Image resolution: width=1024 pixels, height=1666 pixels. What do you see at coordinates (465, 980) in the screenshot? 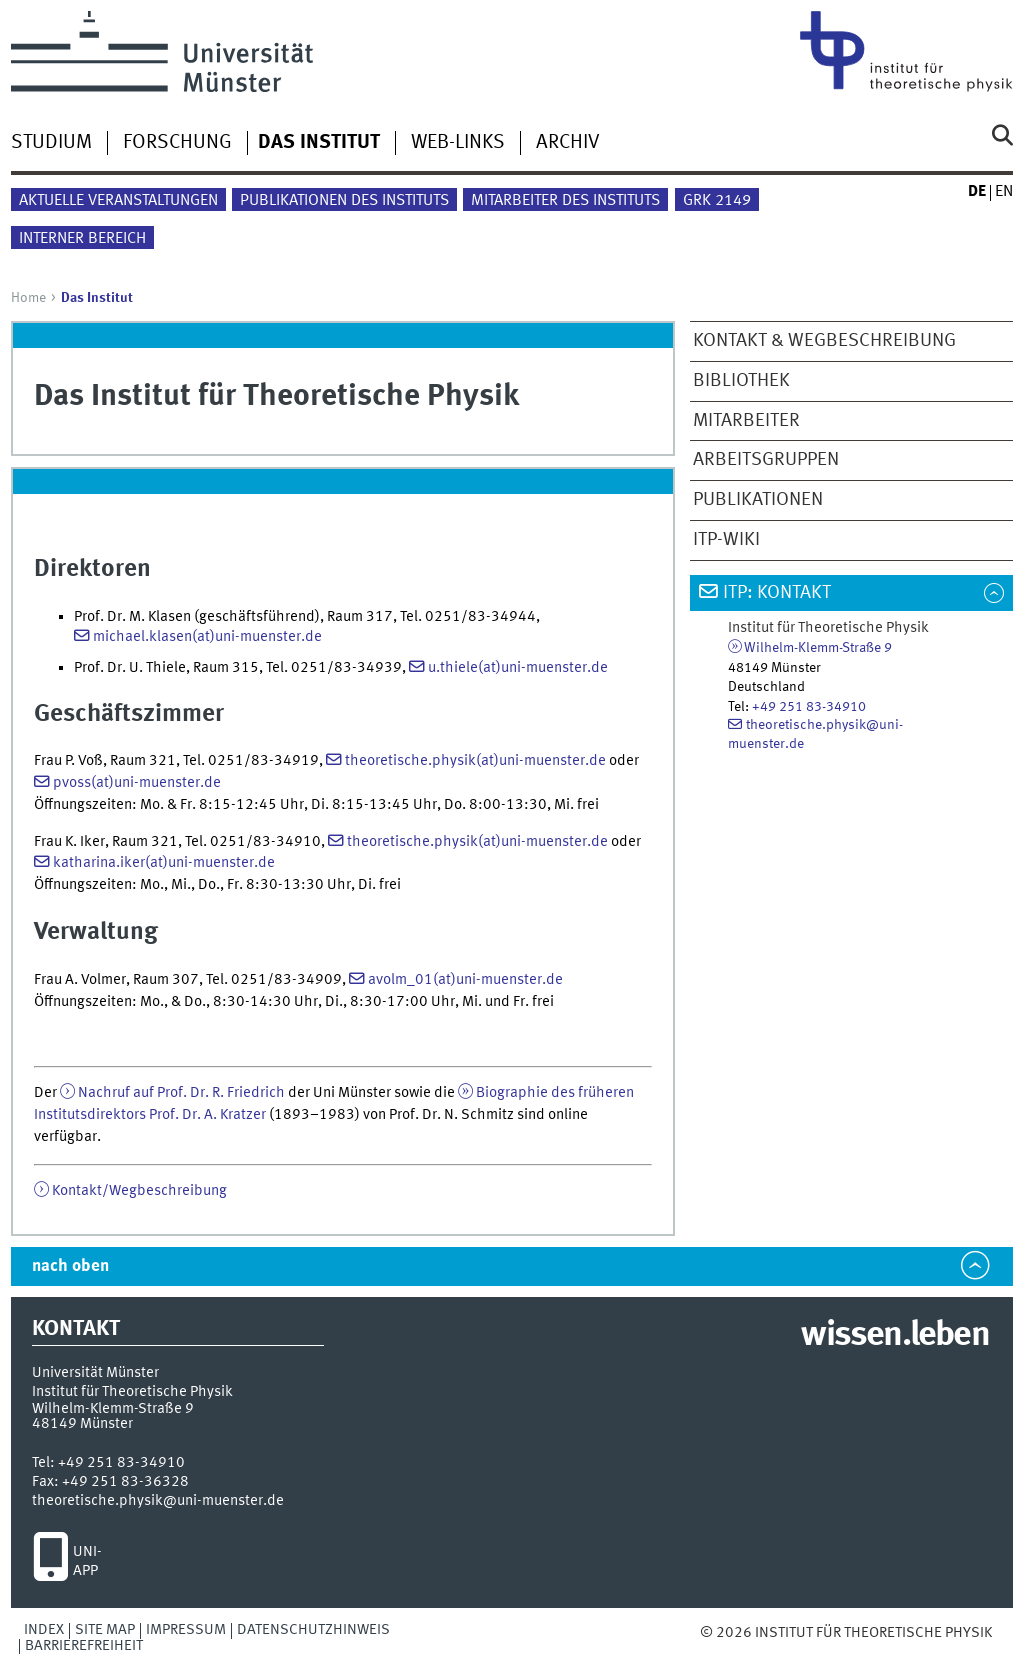
I see `avolm_01(at)uni-muenster.de` at bounding box center [465, 980].